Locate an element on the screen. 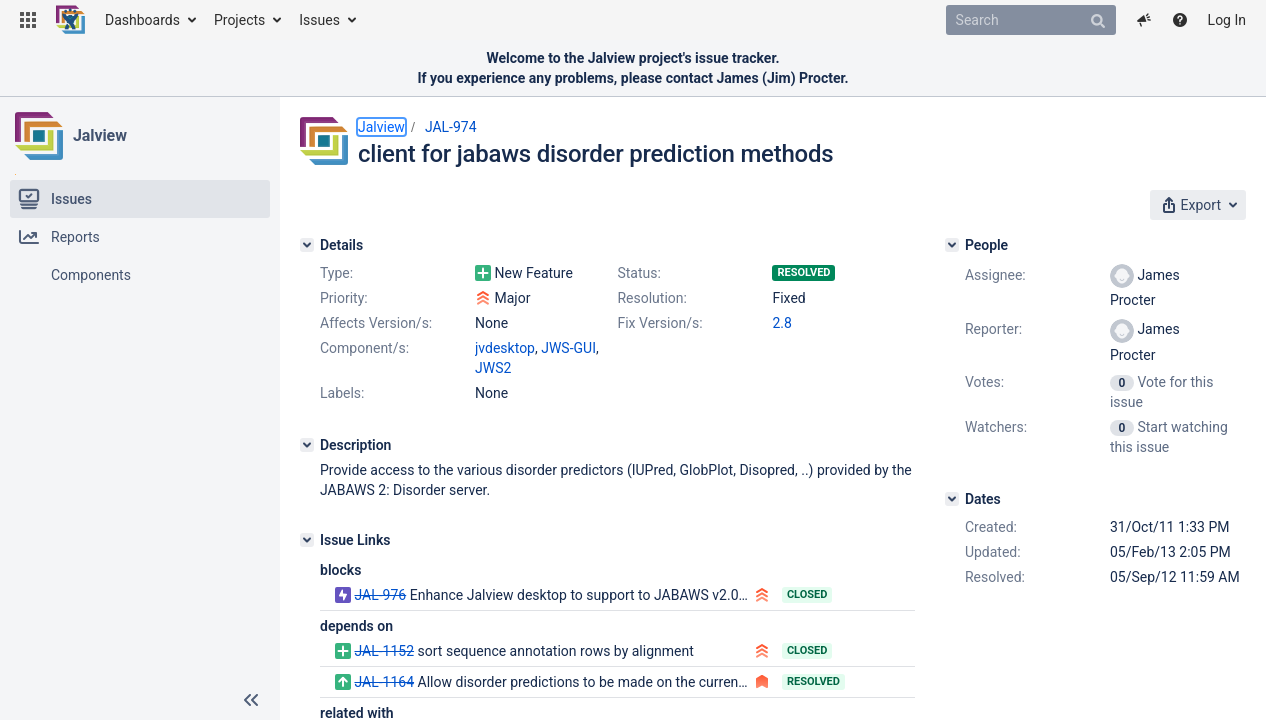 The image size is (1266, 720). JWS2 is located at coordinates (493, 368).